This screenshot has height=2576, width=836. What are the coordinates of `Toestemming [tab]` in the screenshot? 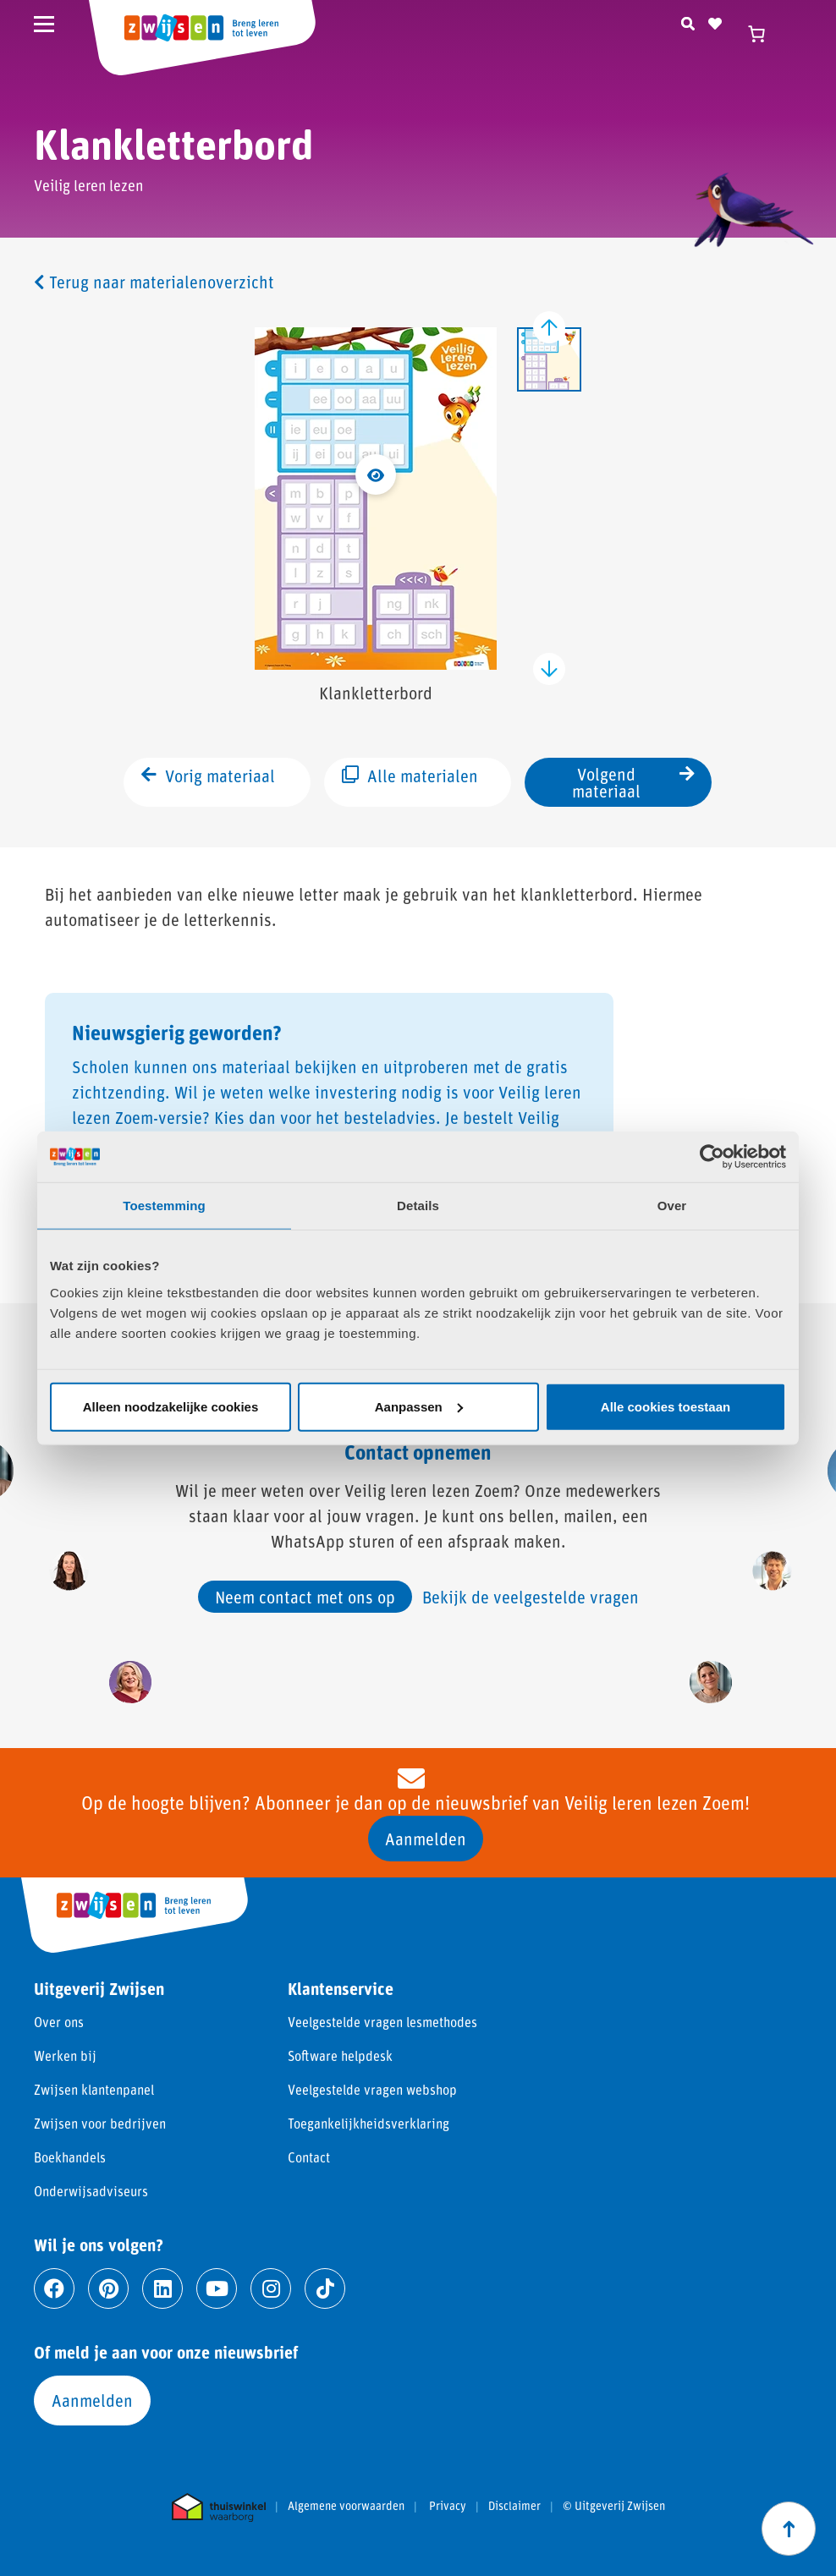 It's located at (164, 1205).